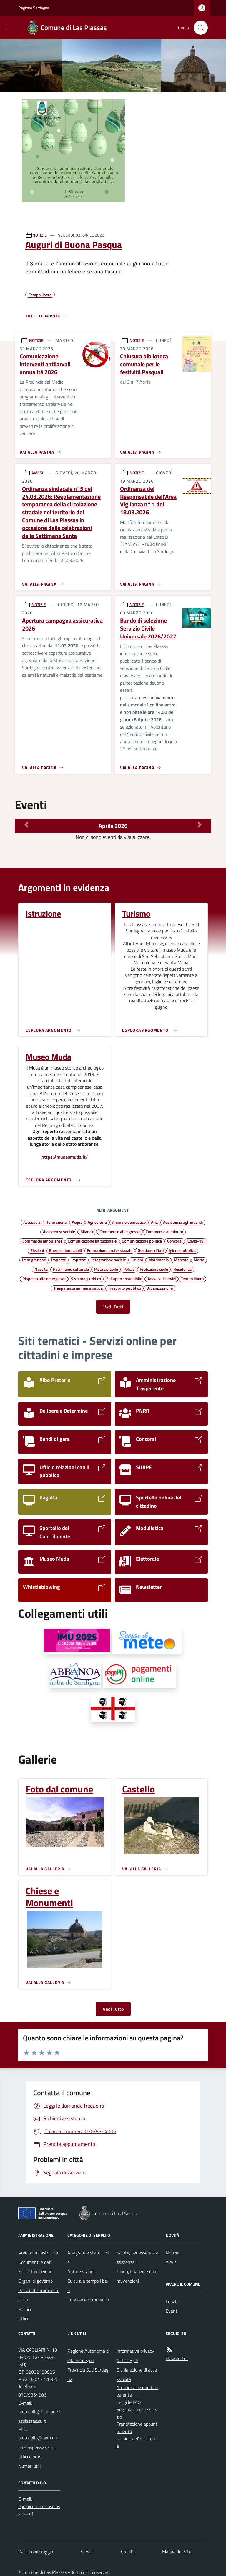  Describe the element at coordinates (39, 235) in the screenshot. I see `NOTIZIE` at that location.